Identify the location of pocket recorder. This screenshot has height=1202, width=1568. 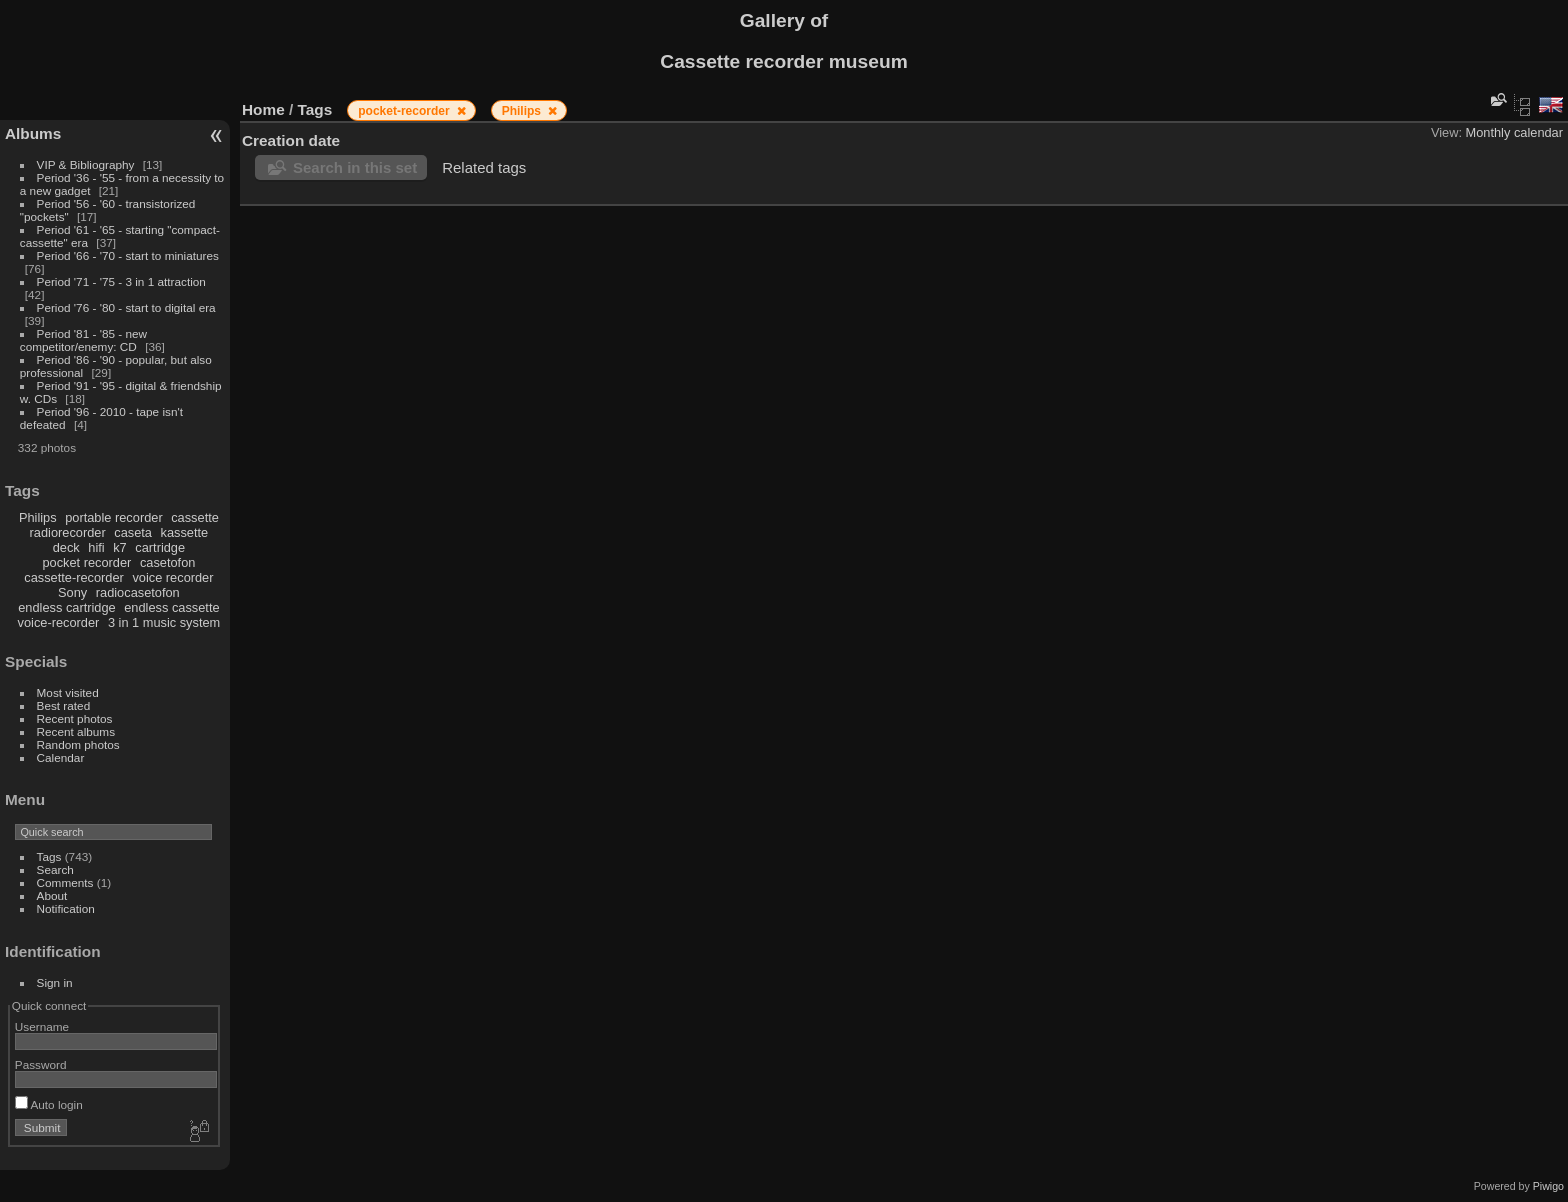
(86, 562).